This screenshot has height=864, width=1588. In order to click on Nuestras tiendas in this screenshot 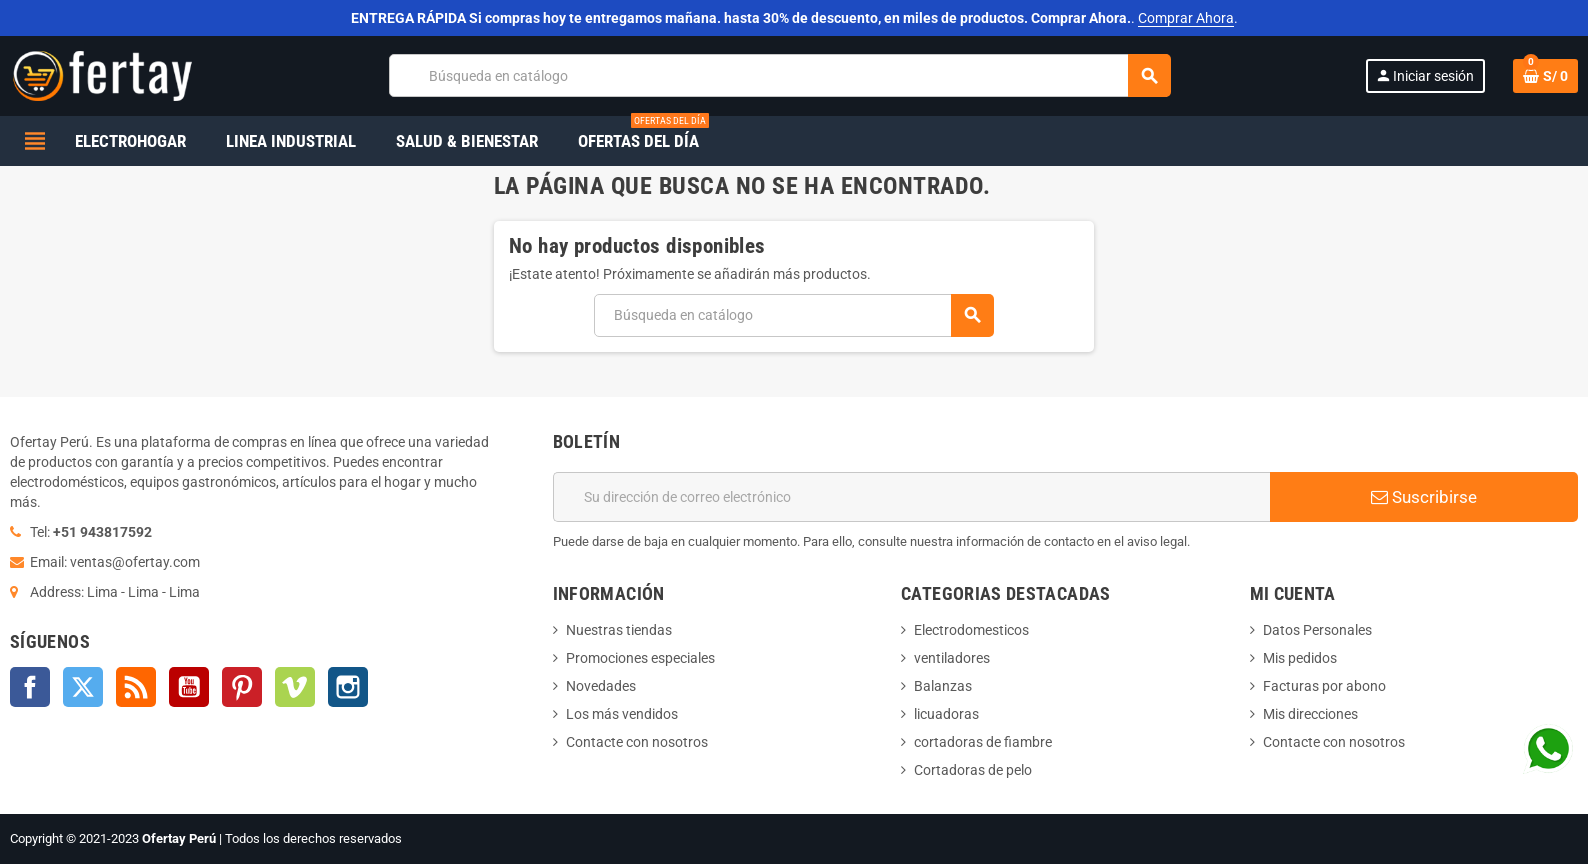, I will do `click(619, 630)`.